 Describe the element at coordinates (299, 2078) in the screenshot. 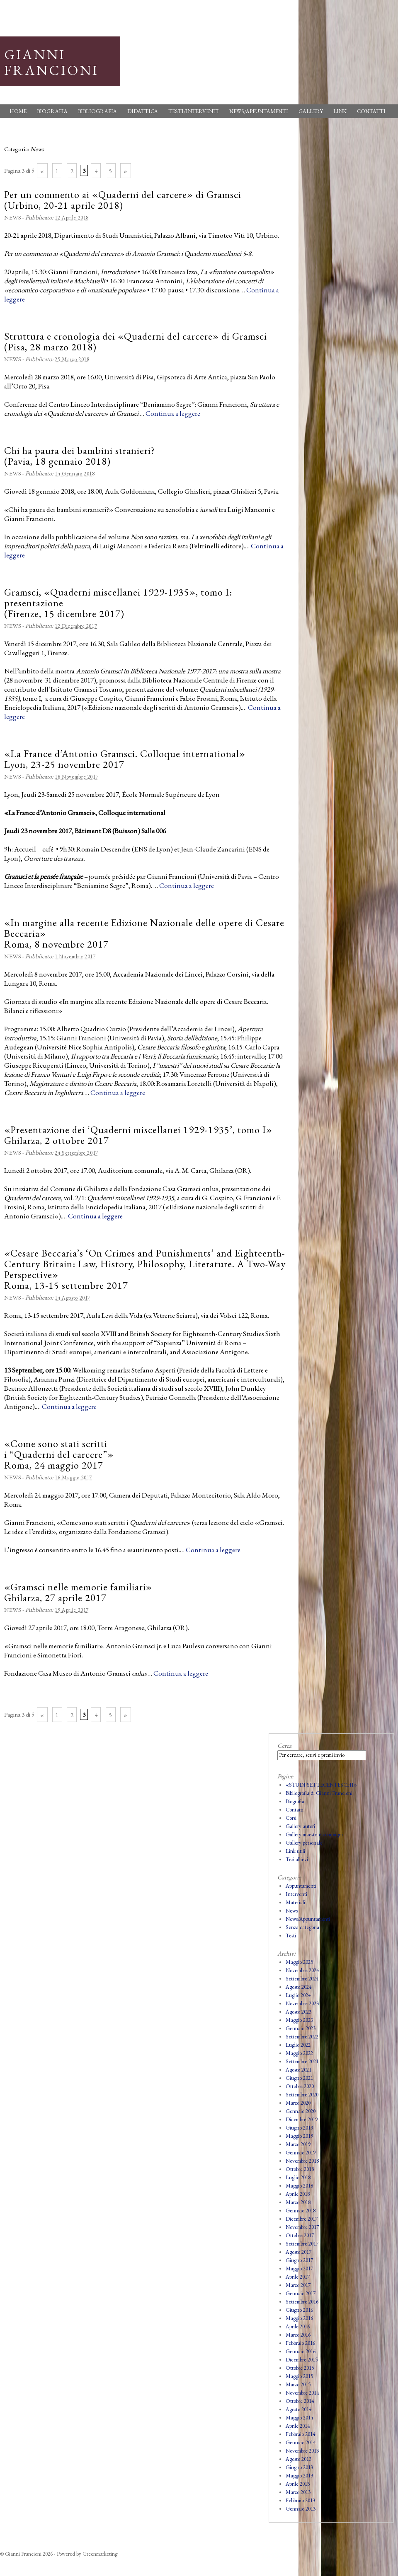

I see `Giugno 2021` at that location.